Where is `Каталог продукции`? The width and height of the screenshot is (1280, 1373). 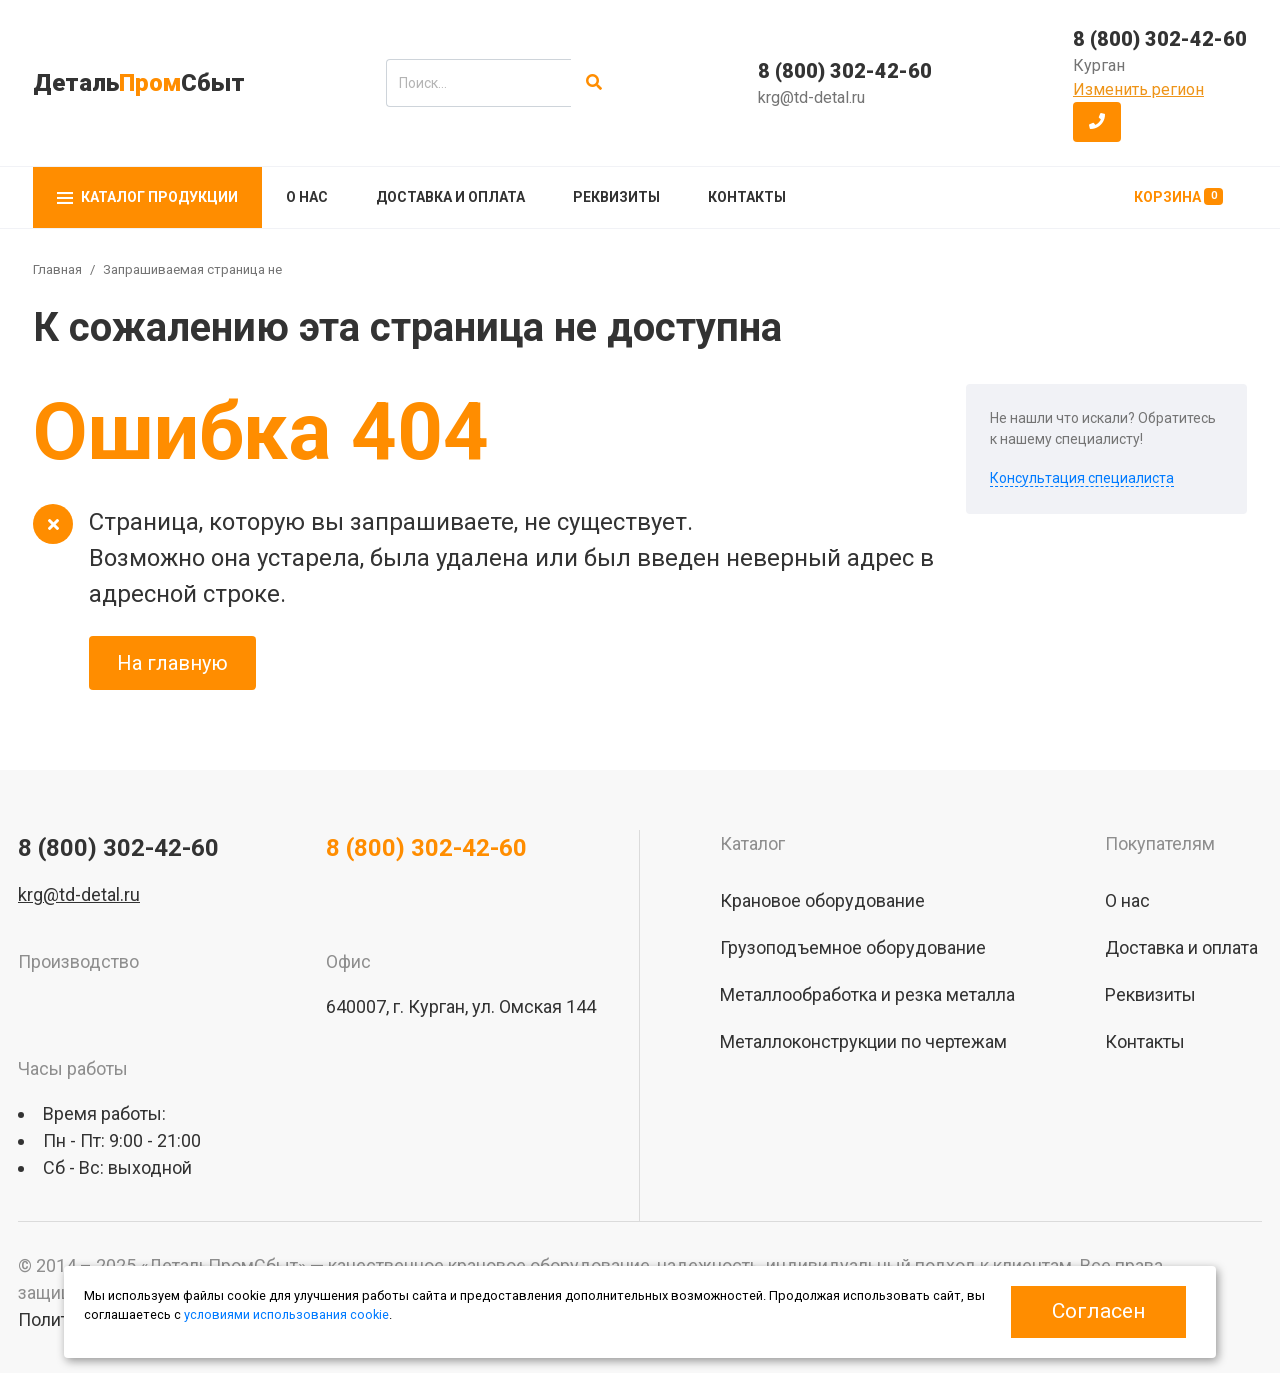
Каталог продукции is located at coordinates (147, 197).